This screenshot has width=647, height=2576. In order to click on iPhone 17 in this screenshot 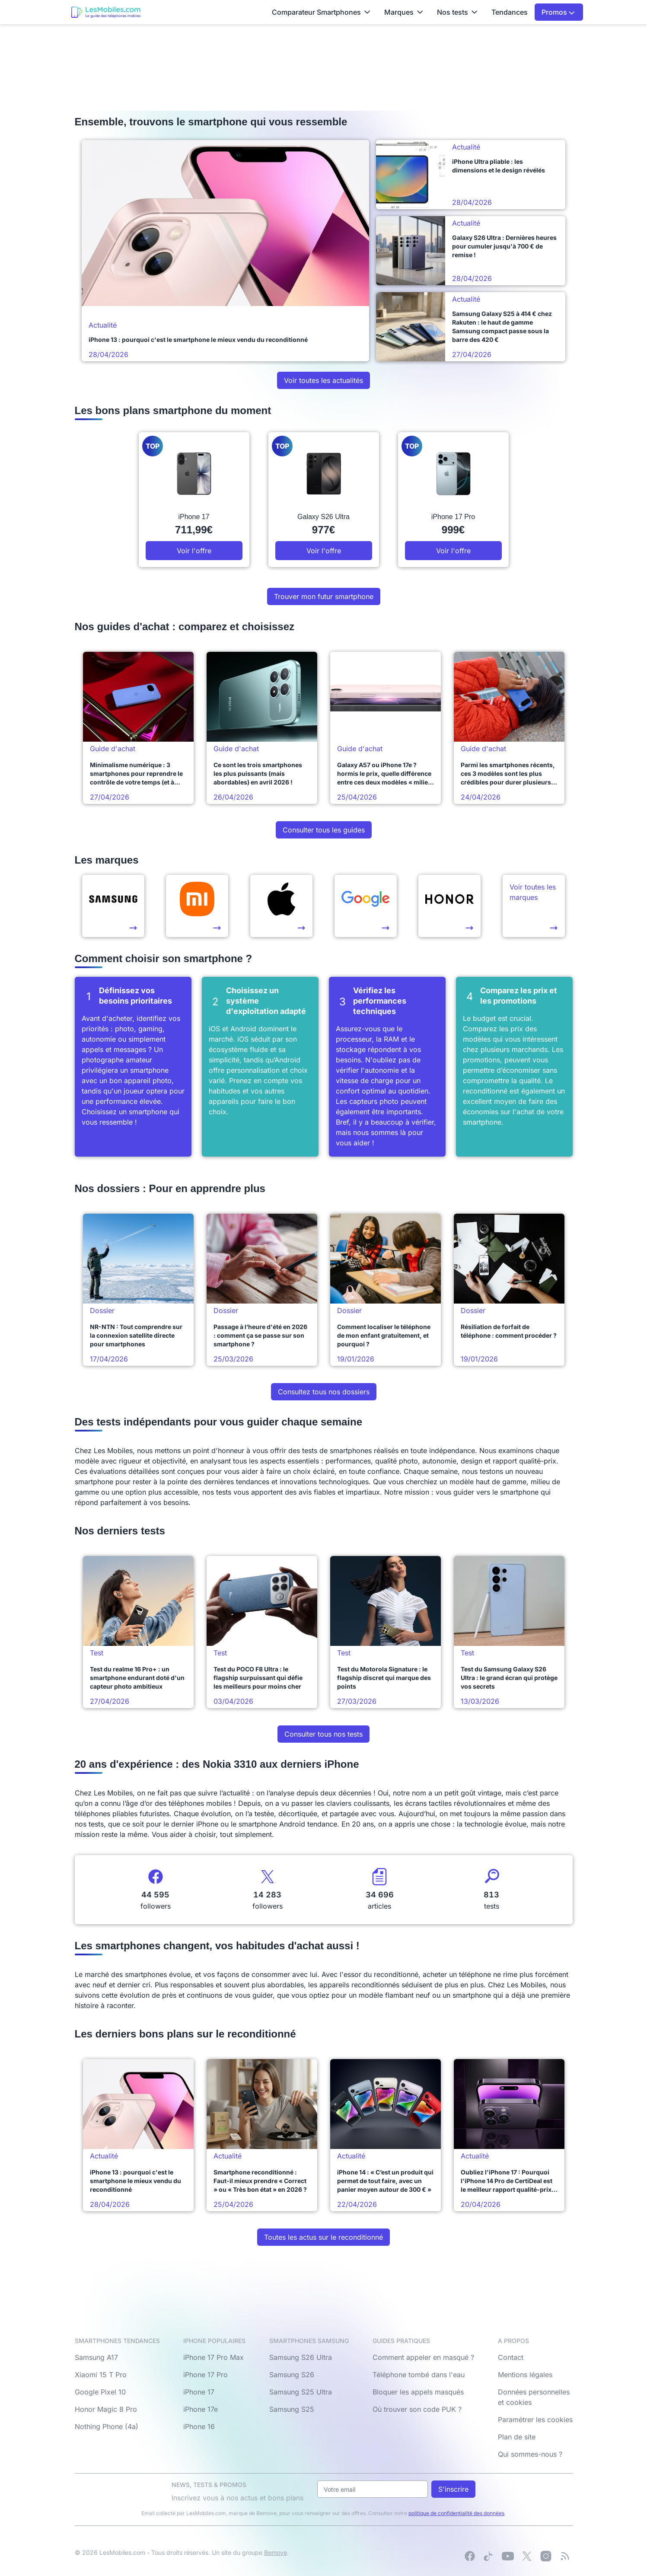, I will do `click(198, 2392)`.